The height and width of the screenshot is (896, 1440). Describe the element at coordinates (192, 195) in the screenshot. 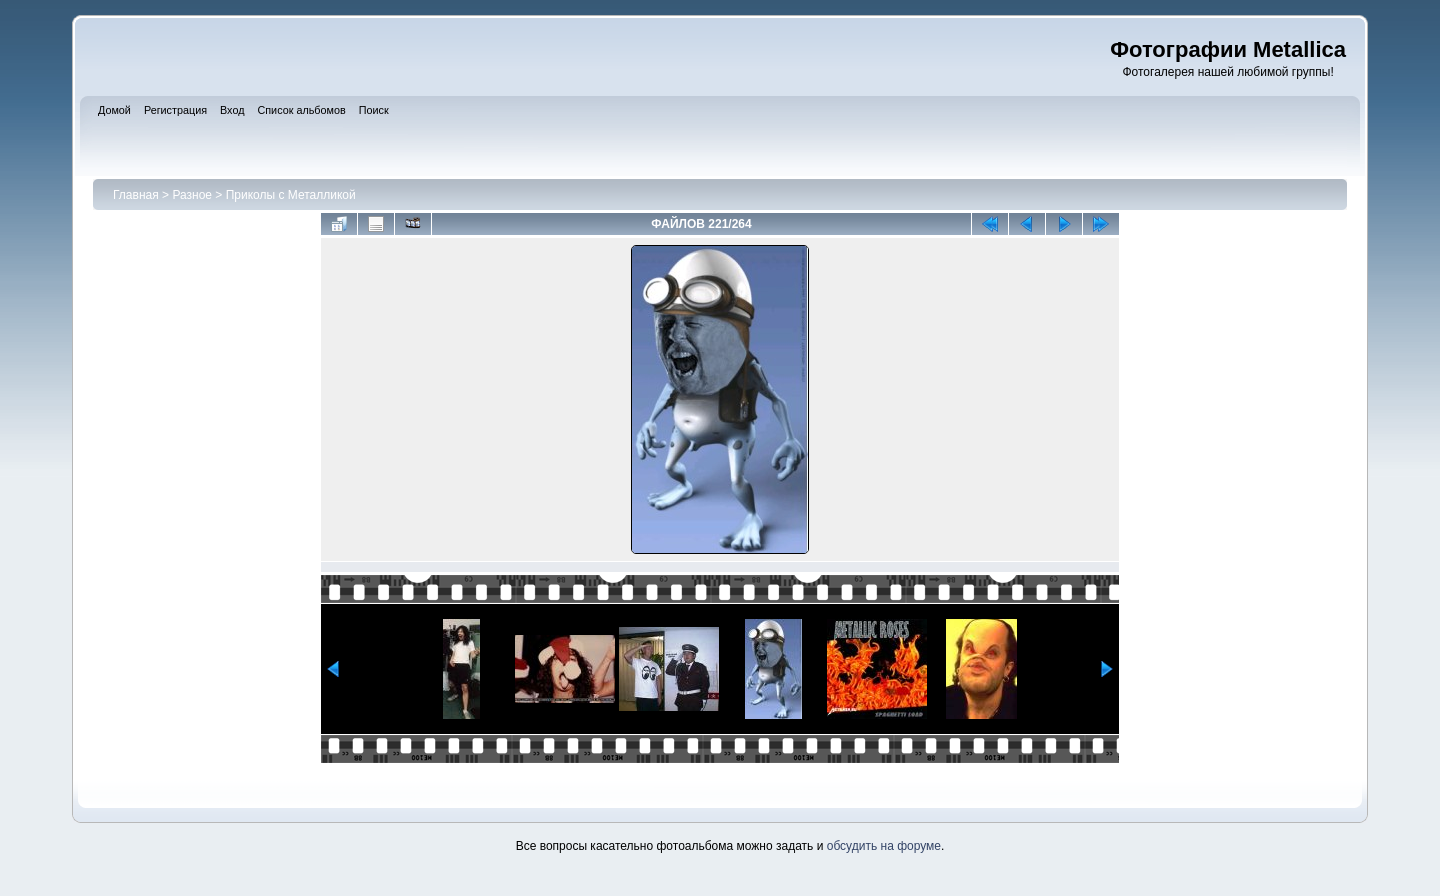

I see `Разное` at that location.